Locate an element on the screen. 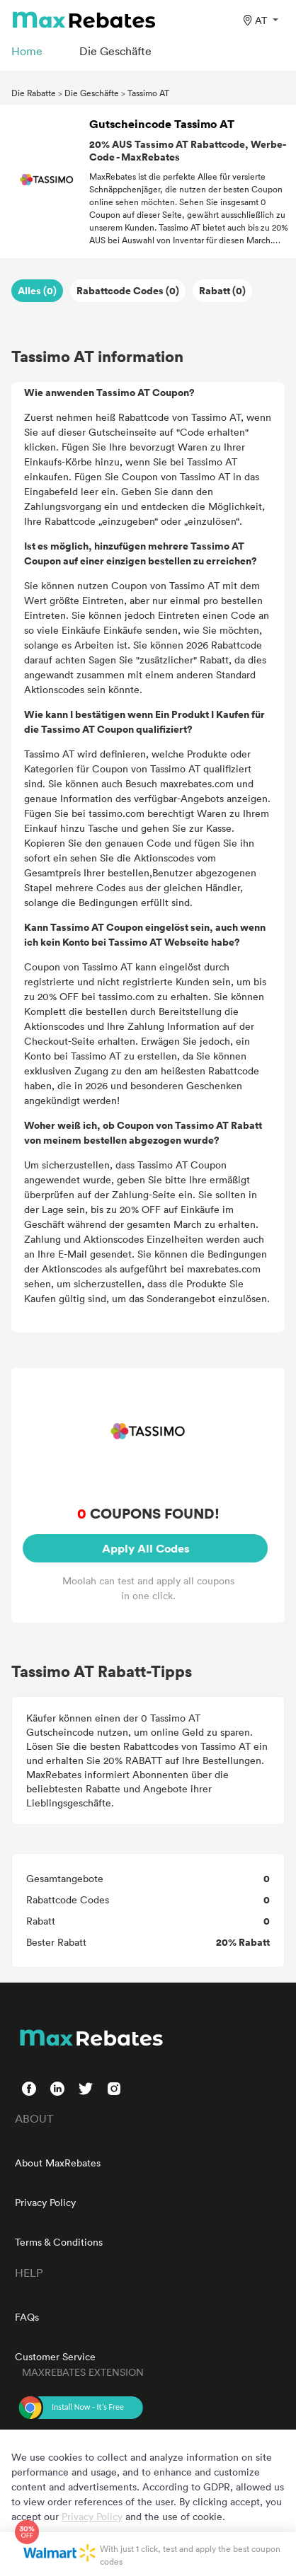 The height and width of the screenshot is (2576, 296). Terms & Conditions is located at coordinates (59, 2242).